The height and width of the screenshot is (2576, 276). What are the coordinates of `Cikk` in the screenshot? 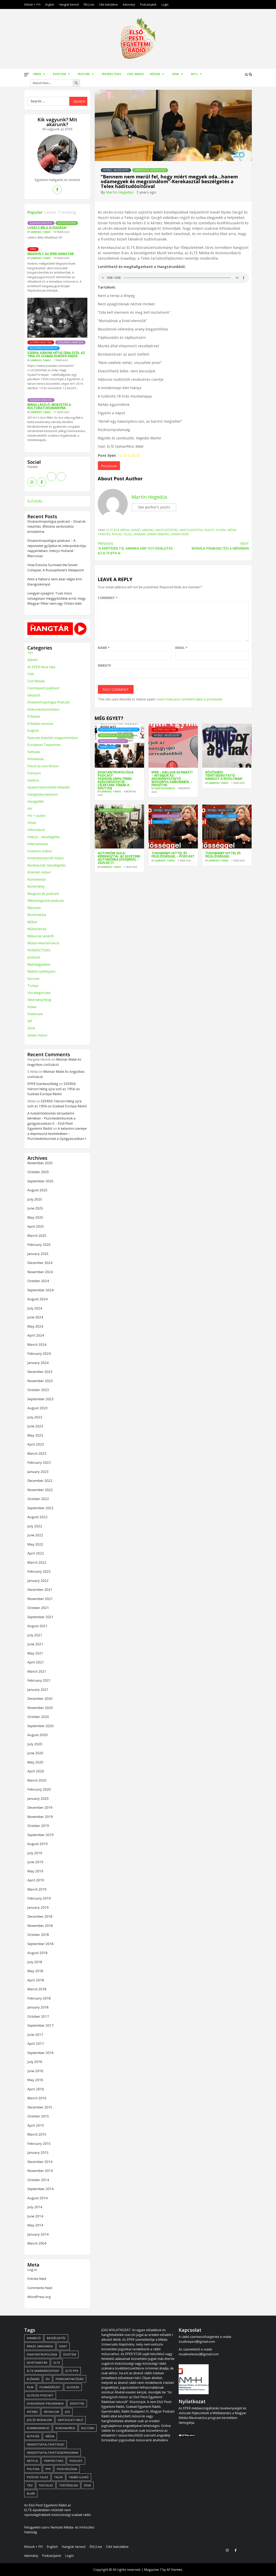 It's located at (30, 673).